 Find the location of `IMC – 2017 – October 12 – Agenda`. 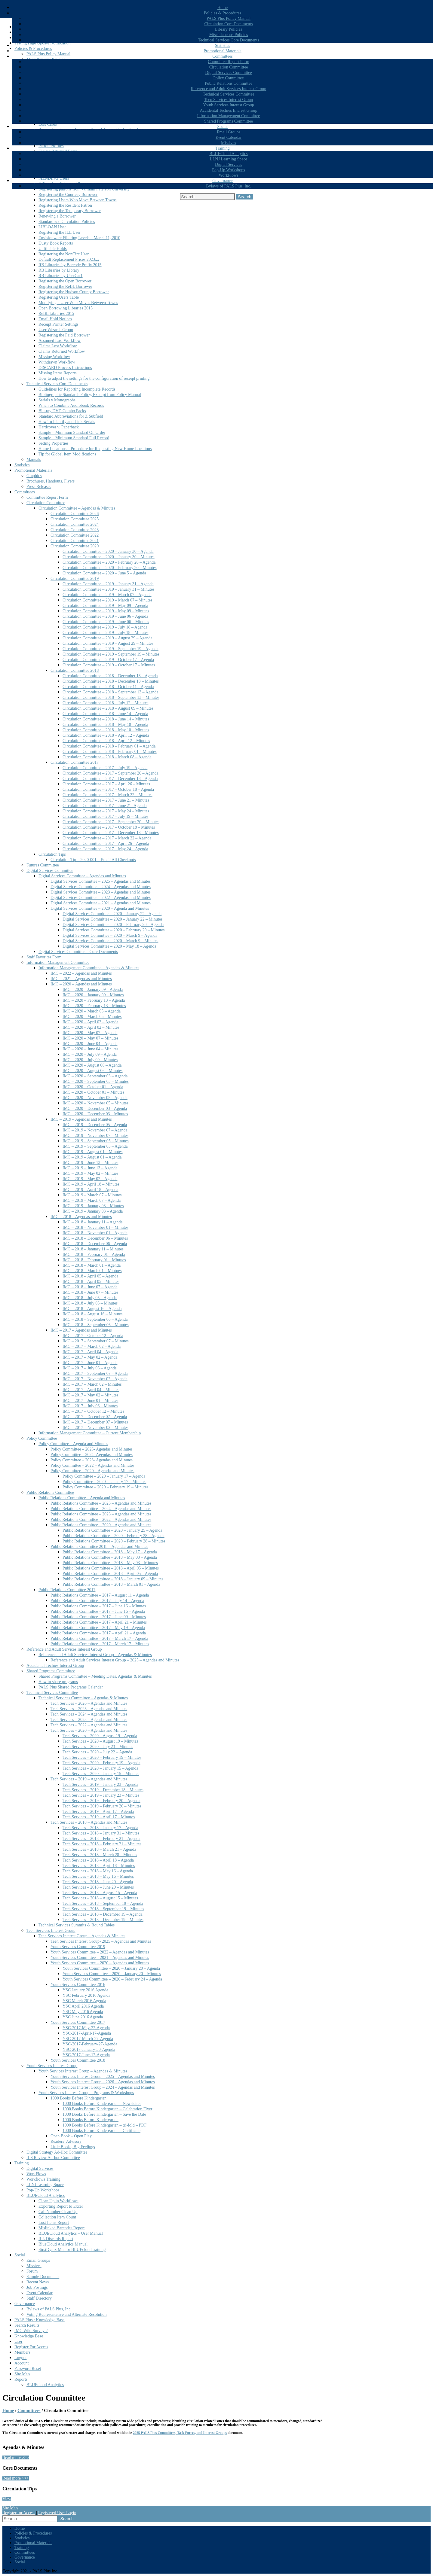

IMC – 2017 – October 12 – Agenda is located at coordinates (93, 1335).